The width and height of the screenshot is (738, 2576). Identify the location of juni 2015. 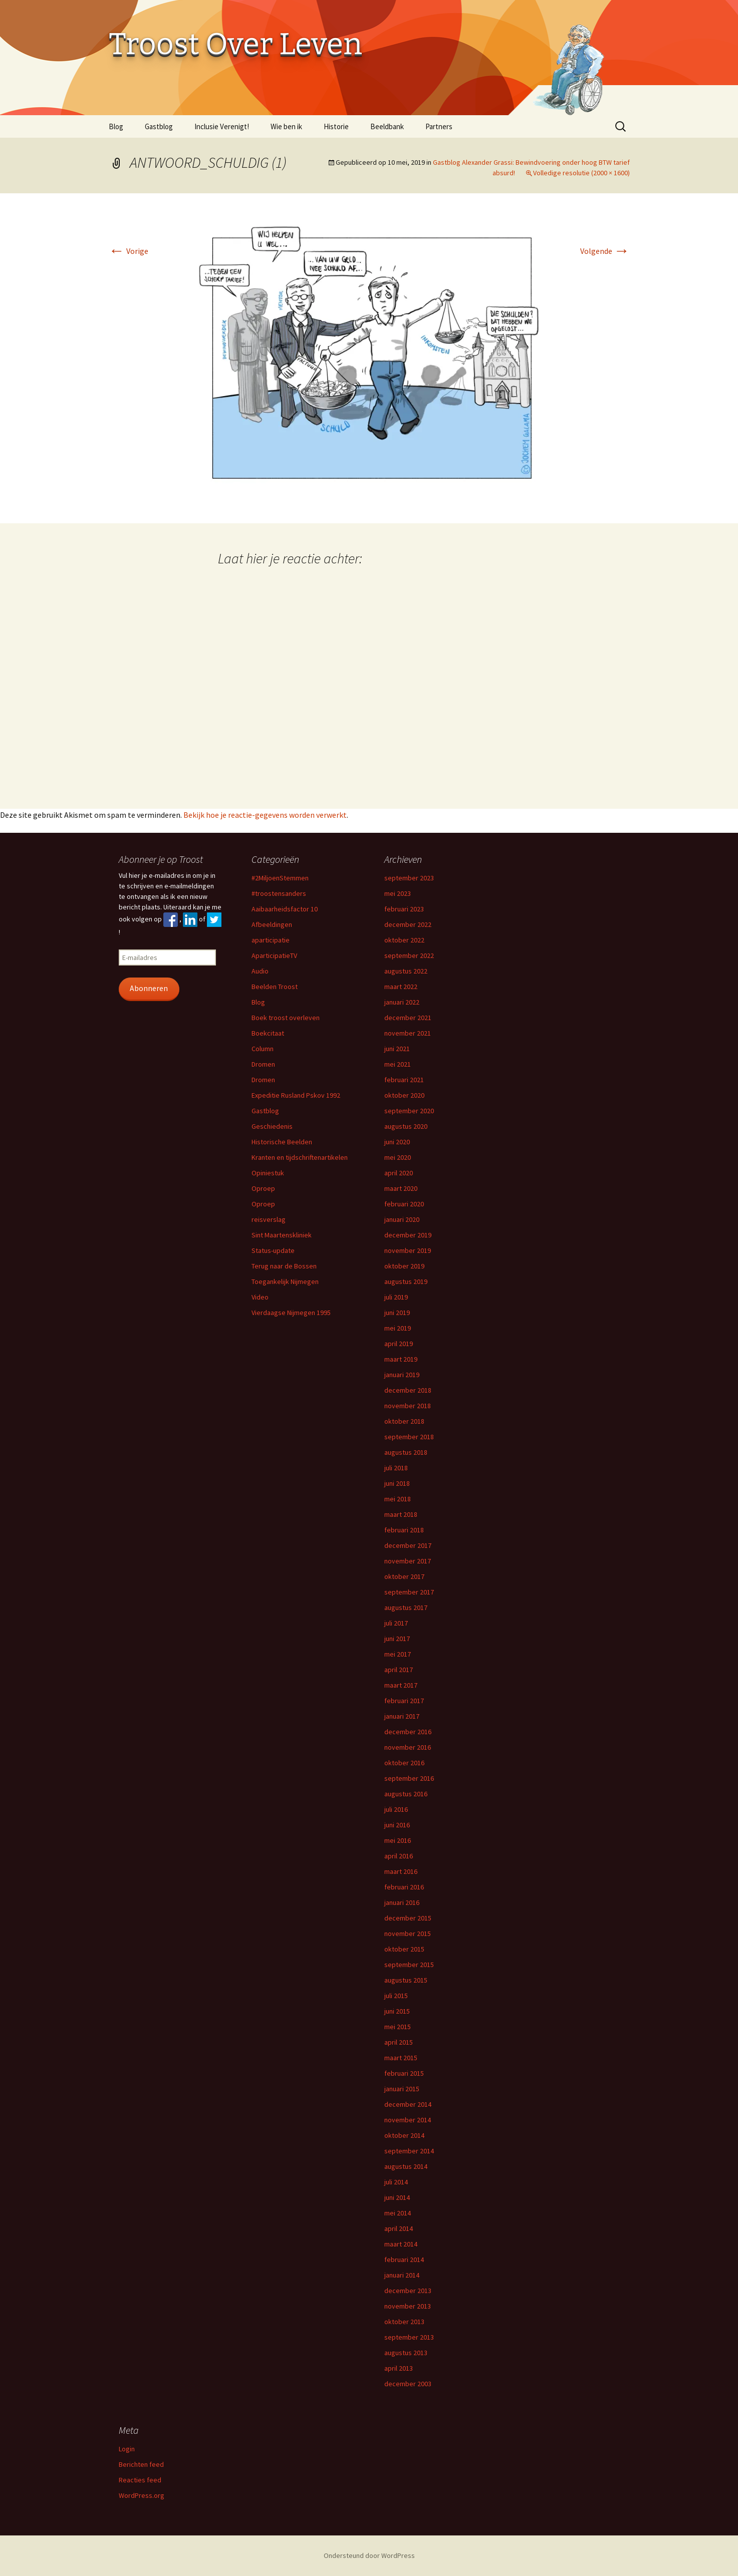
(397, 2011).